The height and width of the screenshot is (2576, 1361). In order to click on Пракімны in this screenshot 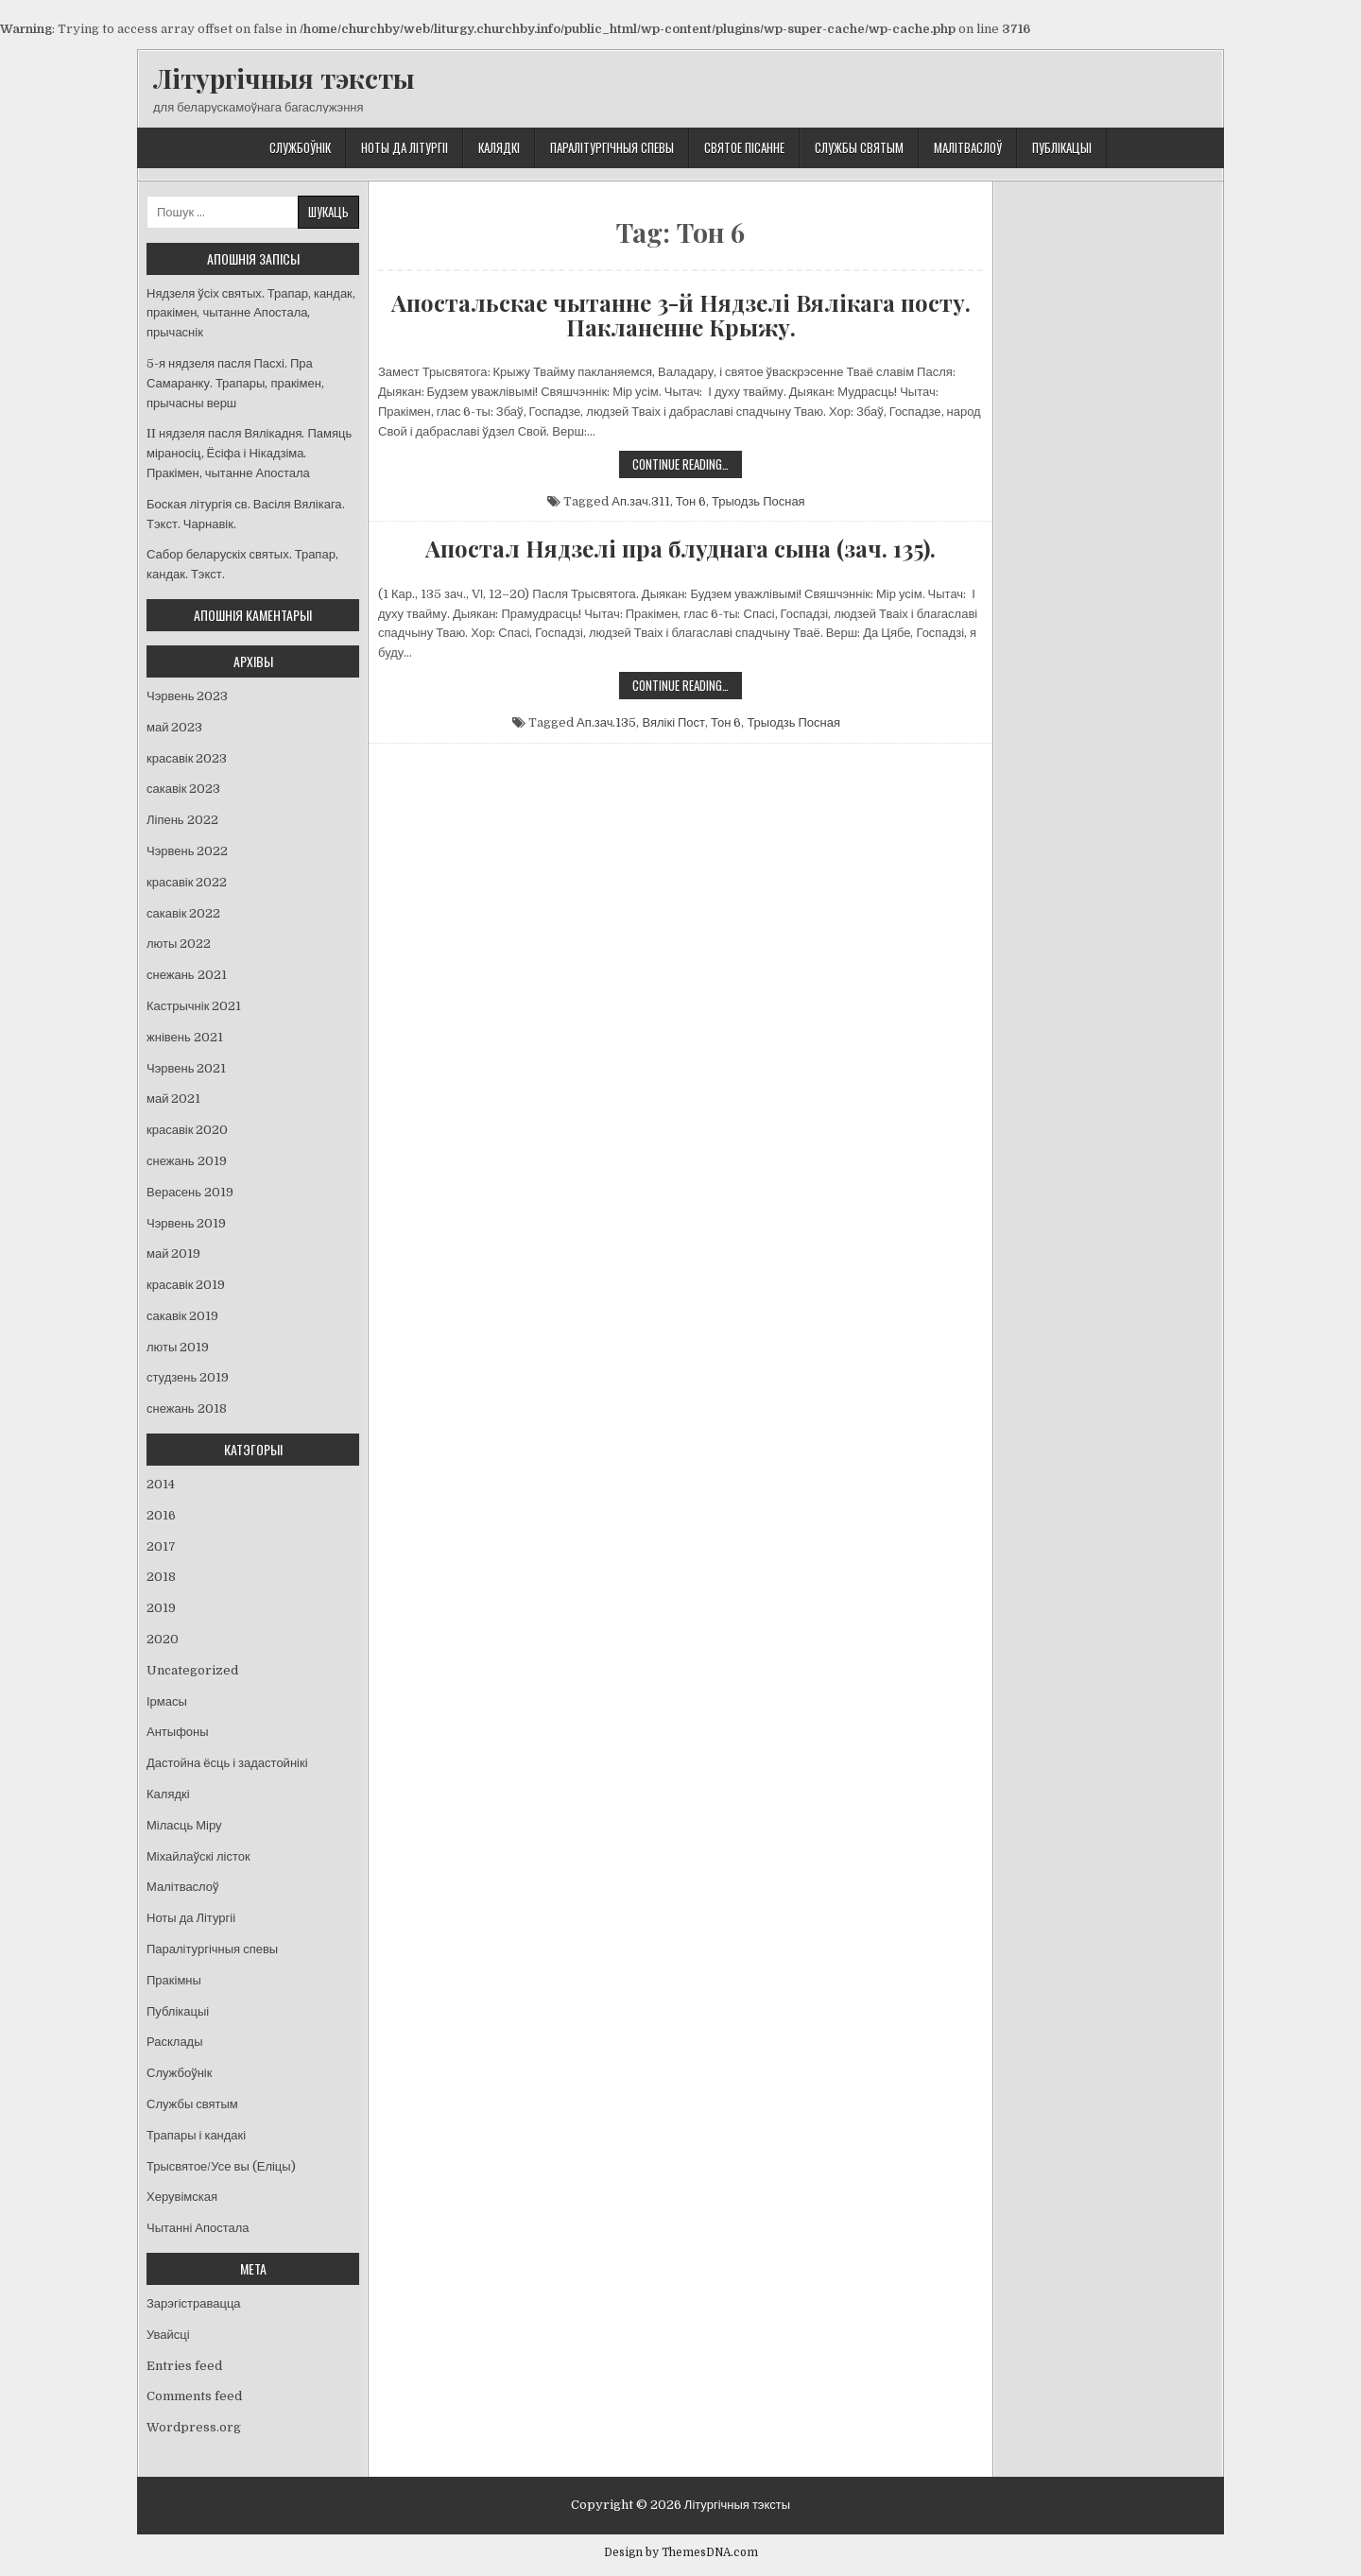, I will do `click(173, 1980)`.